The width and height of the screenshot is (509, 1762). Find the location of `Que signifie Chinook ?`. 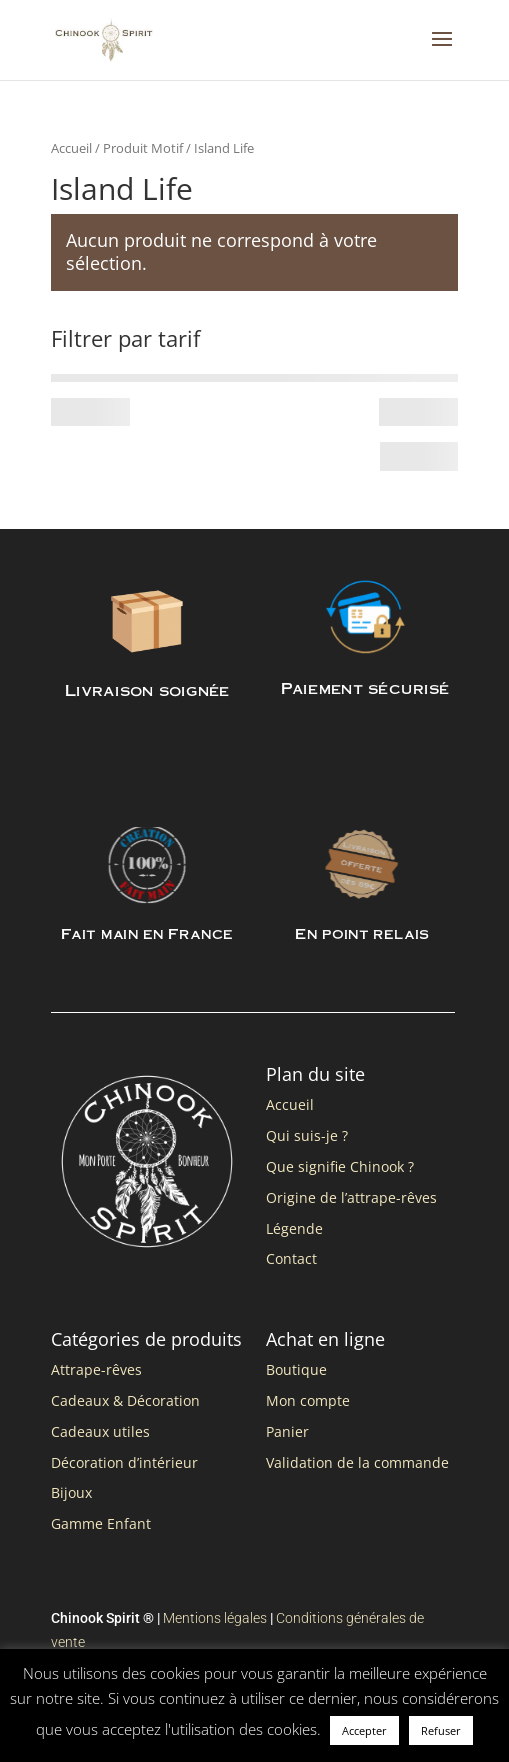

Que signifie Chinook ? is located at coordinates (340, 1166).